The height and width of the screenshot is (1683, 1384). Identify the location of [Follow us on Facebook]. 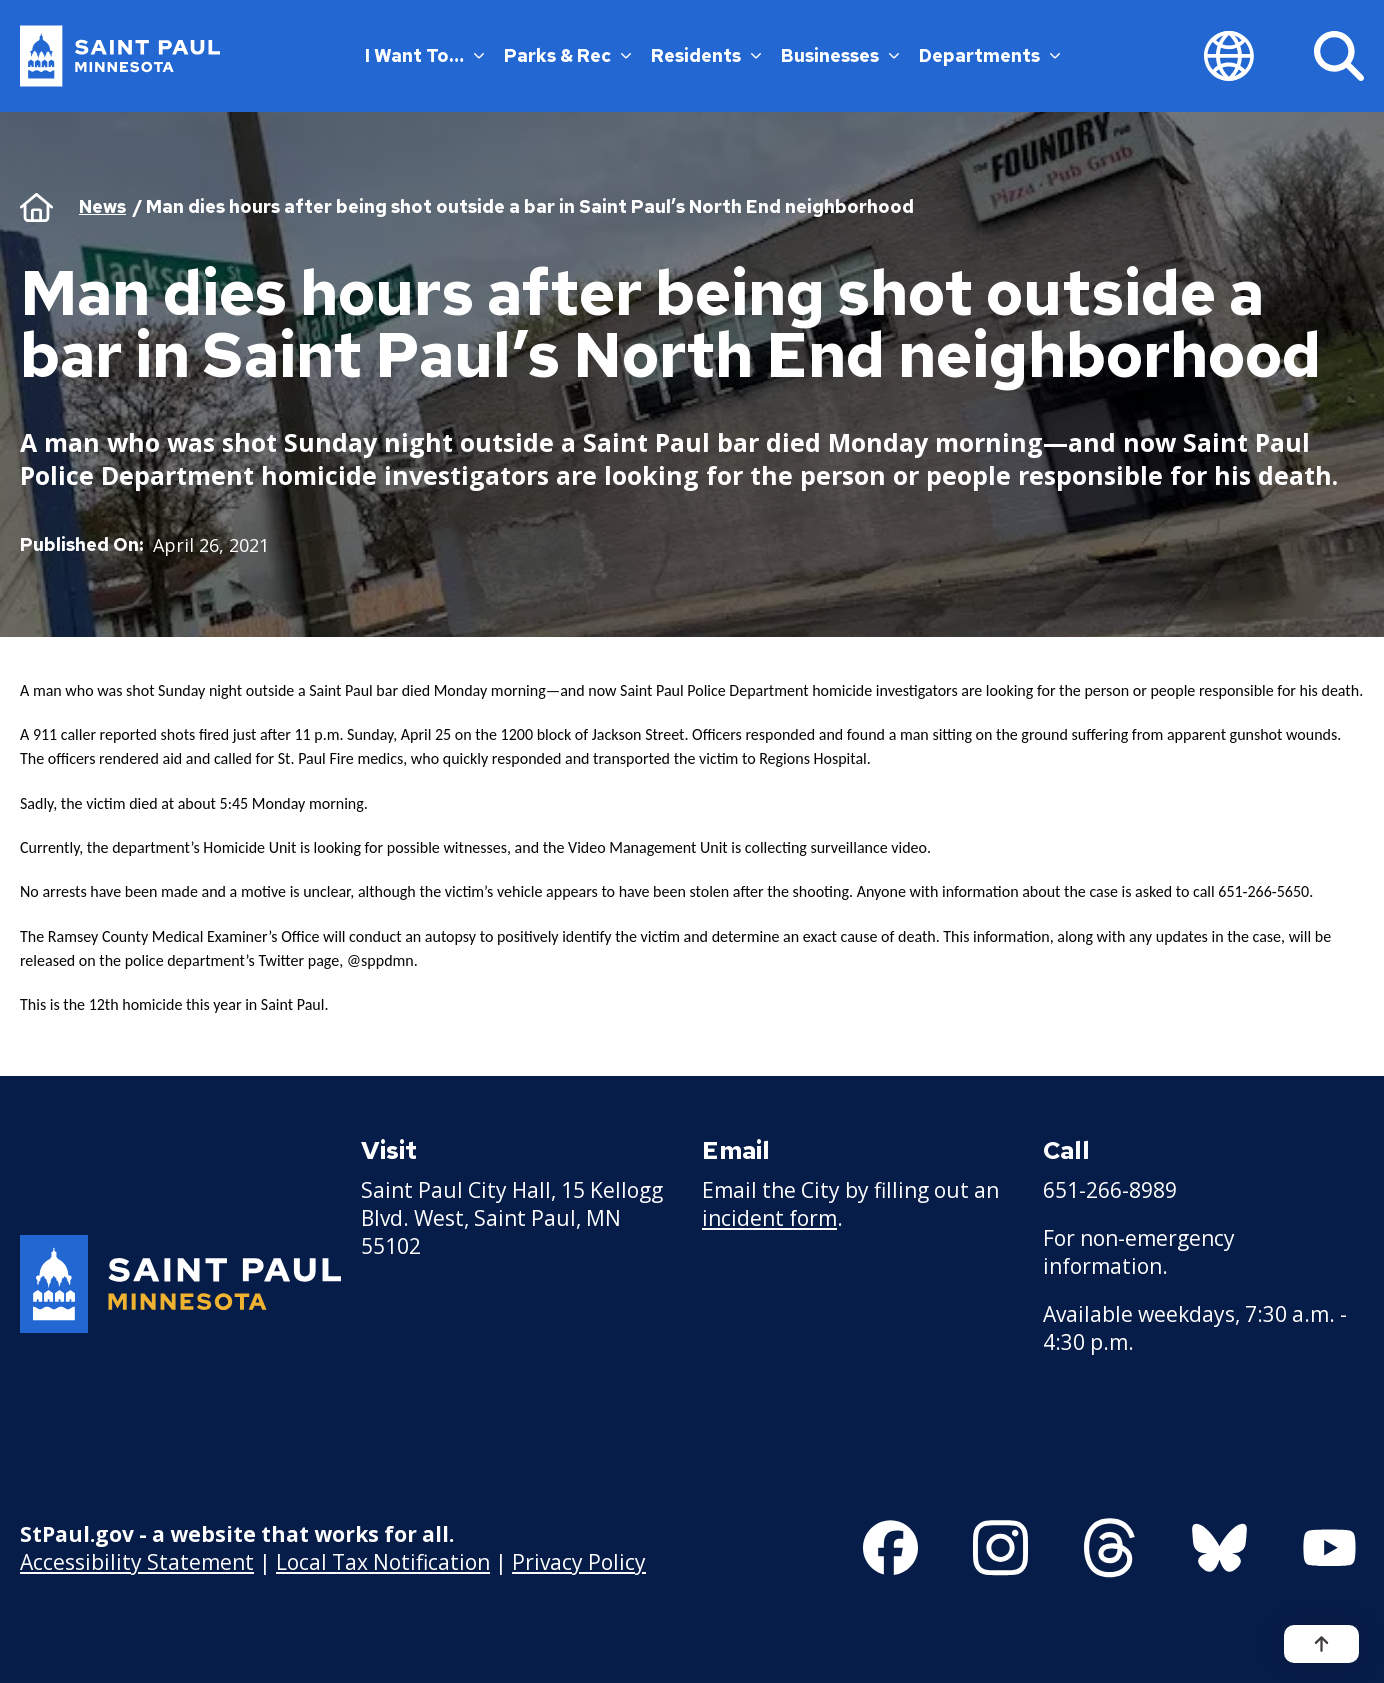
(890, 1548).